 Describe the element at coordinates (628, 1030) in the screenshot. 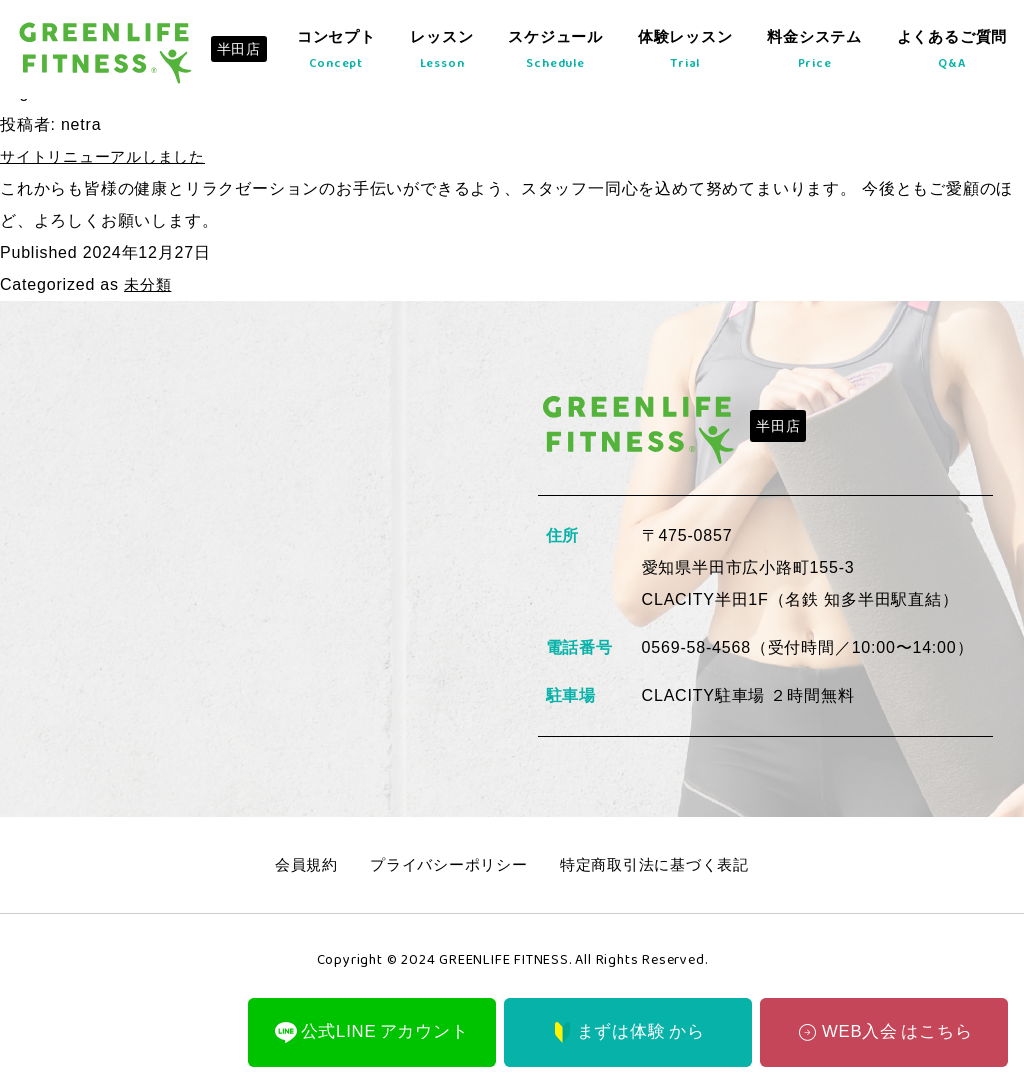

I see `まずは体験` at that location.